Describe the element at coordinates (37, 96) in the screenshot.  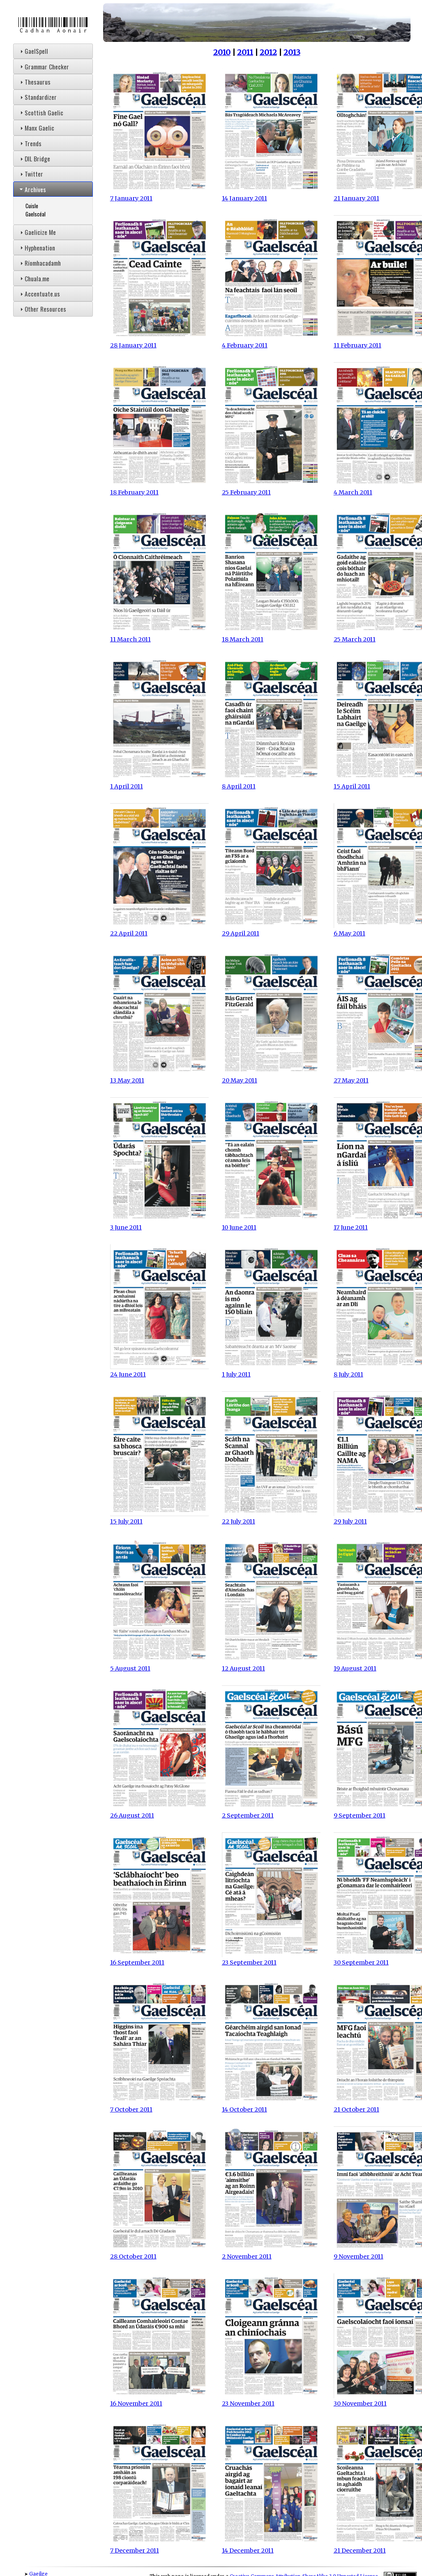
I see `Standardizer [tab]` at that location.